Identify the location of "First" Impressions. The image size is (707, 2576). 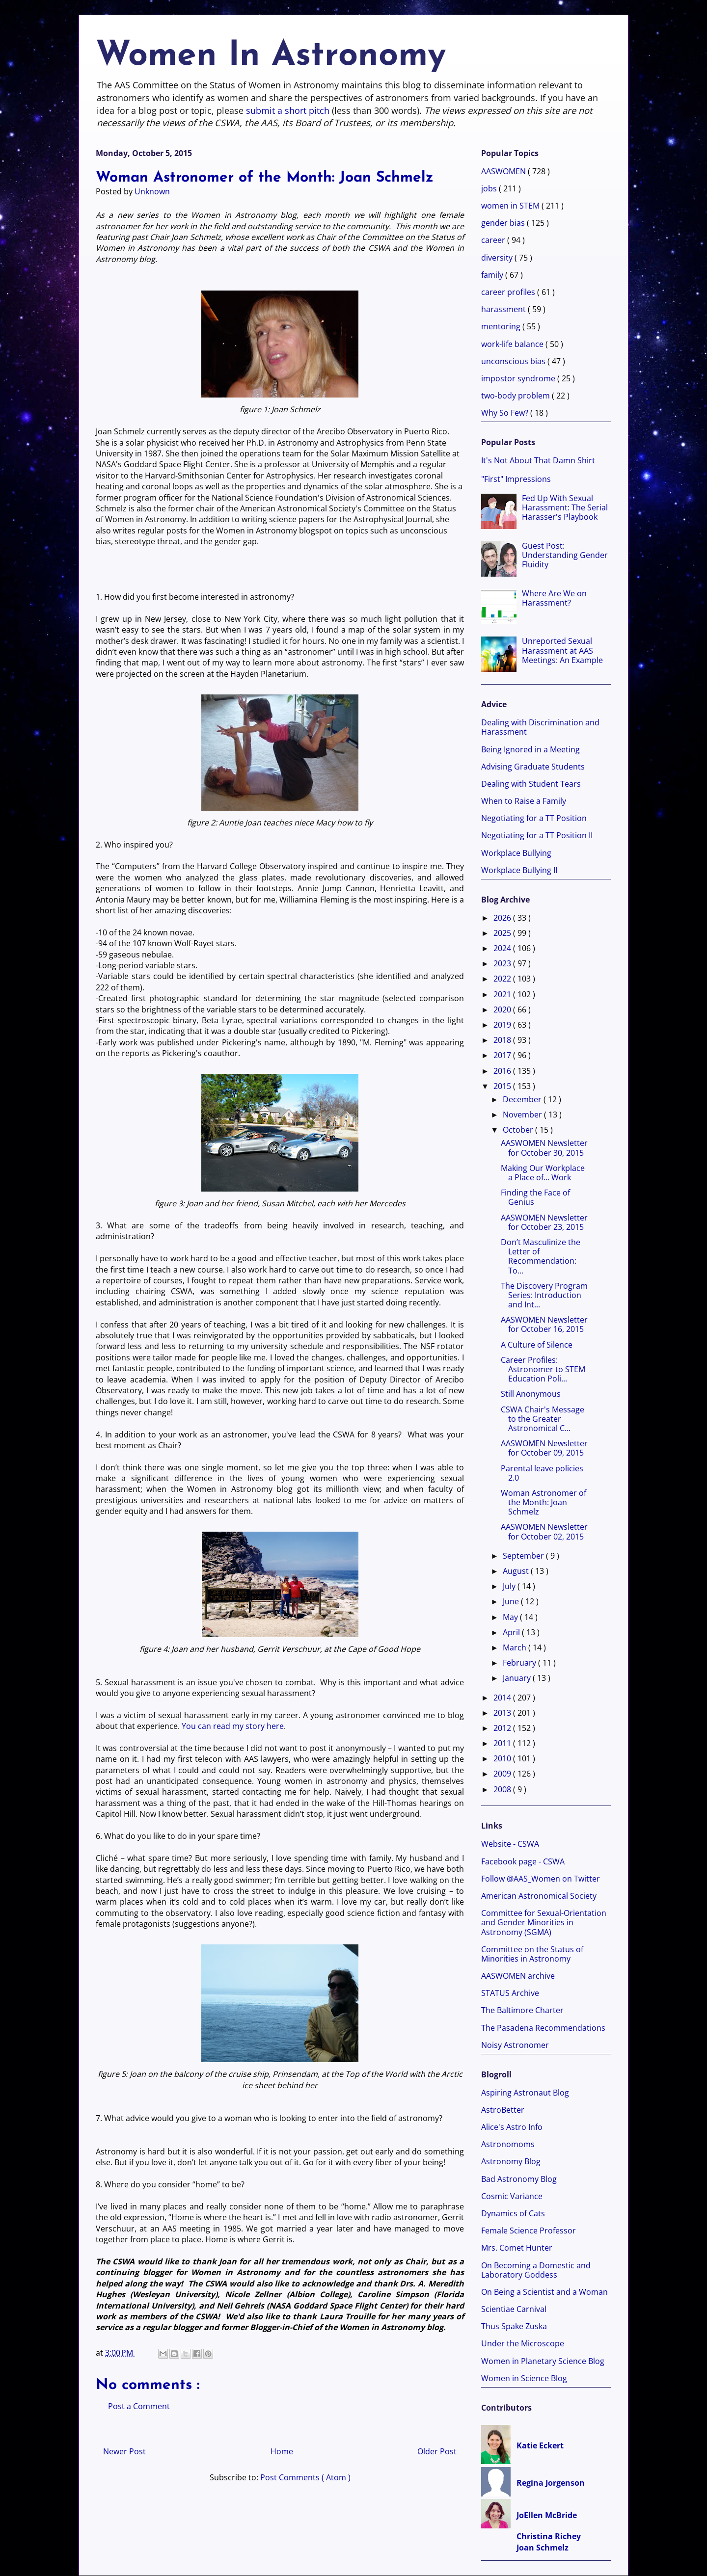
(516, 479).